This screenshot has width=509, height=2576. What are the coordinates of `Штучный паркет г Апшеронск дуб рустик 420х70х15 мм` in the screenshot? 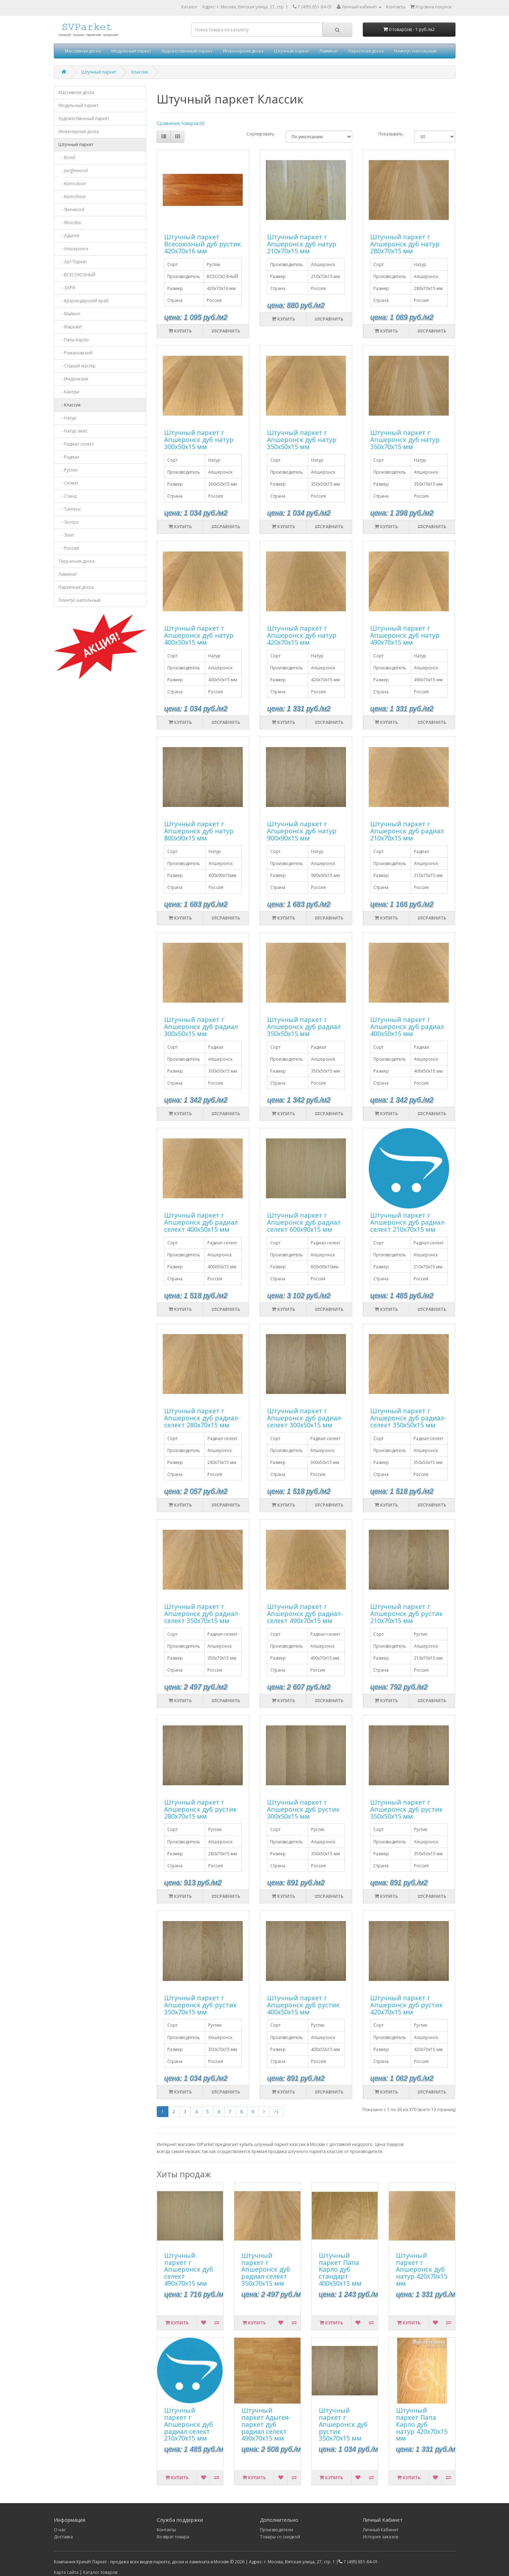 It's located at (406, 2005).